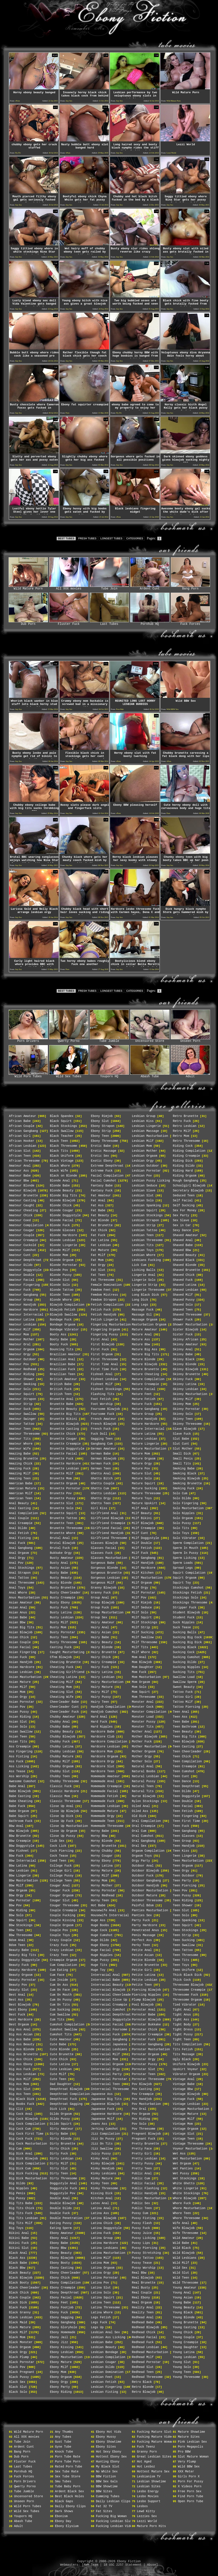 The image size is (218, 2576). I want to click on Dirty Fuck, so click(59, 2153).